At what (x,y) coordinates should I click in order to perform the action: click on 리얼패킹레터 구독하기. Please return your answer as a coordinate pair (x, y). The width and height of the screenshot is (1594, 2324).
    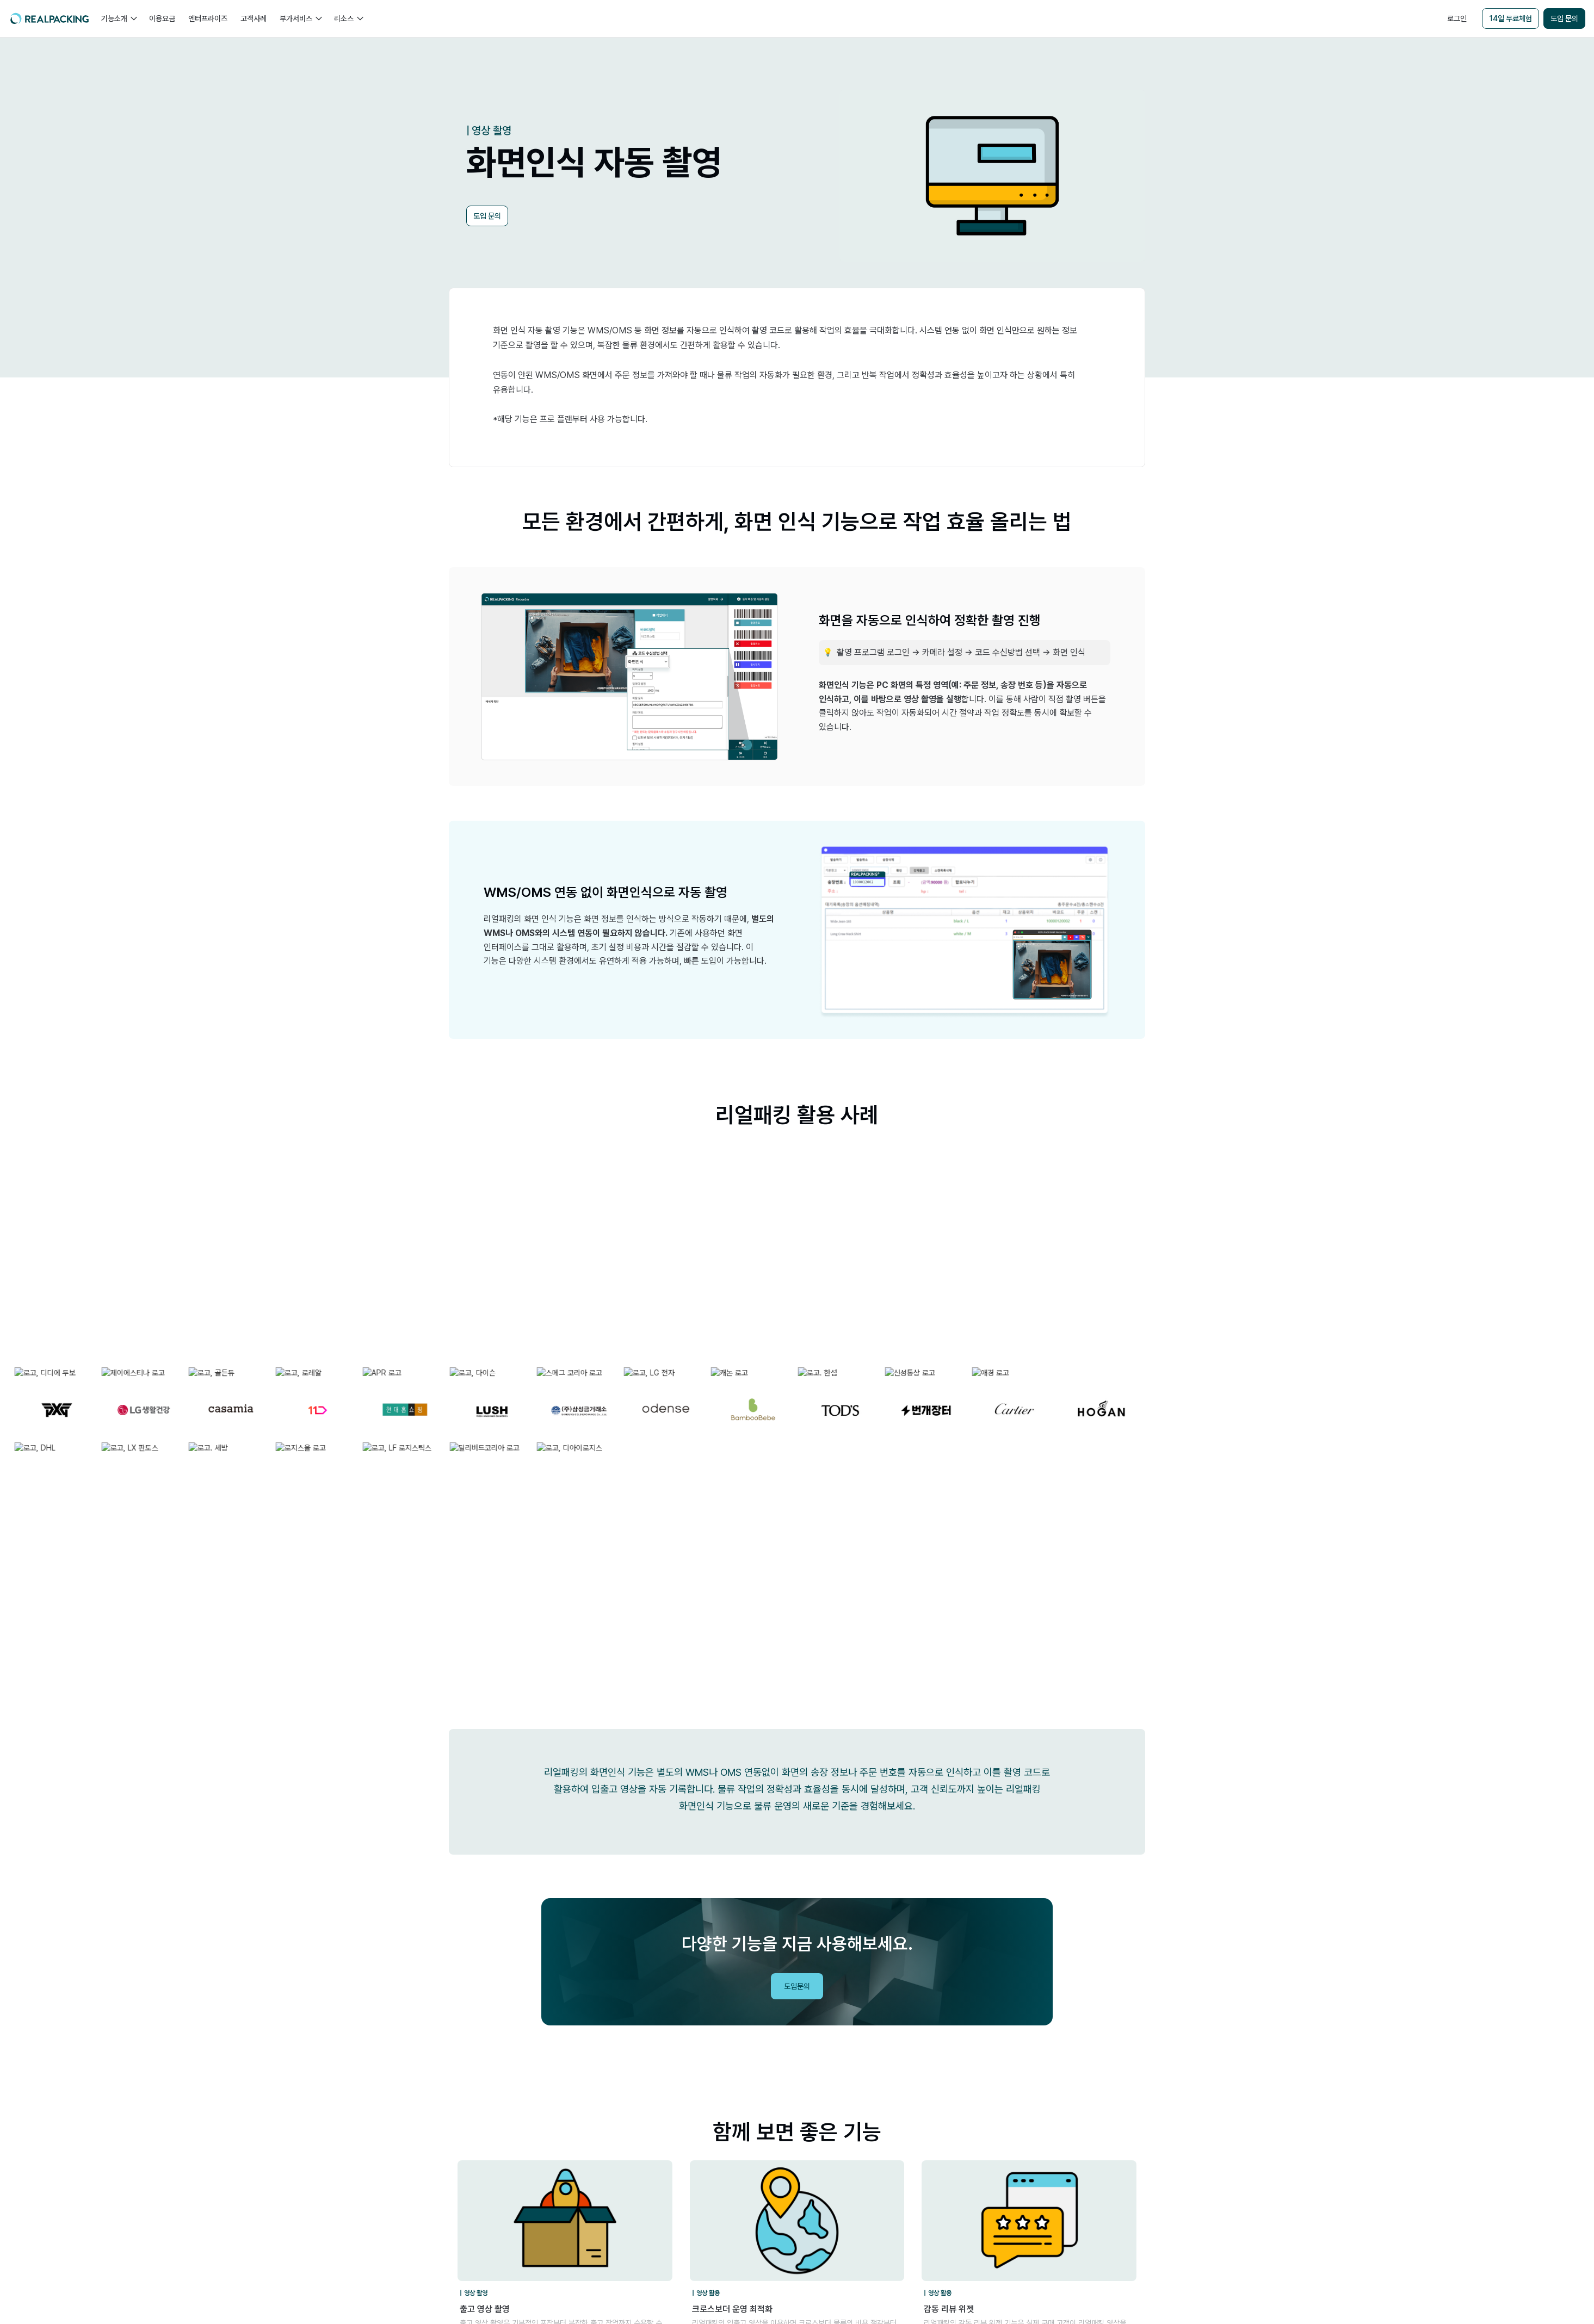
    Looking at the image, I should click on (1508, 1840).